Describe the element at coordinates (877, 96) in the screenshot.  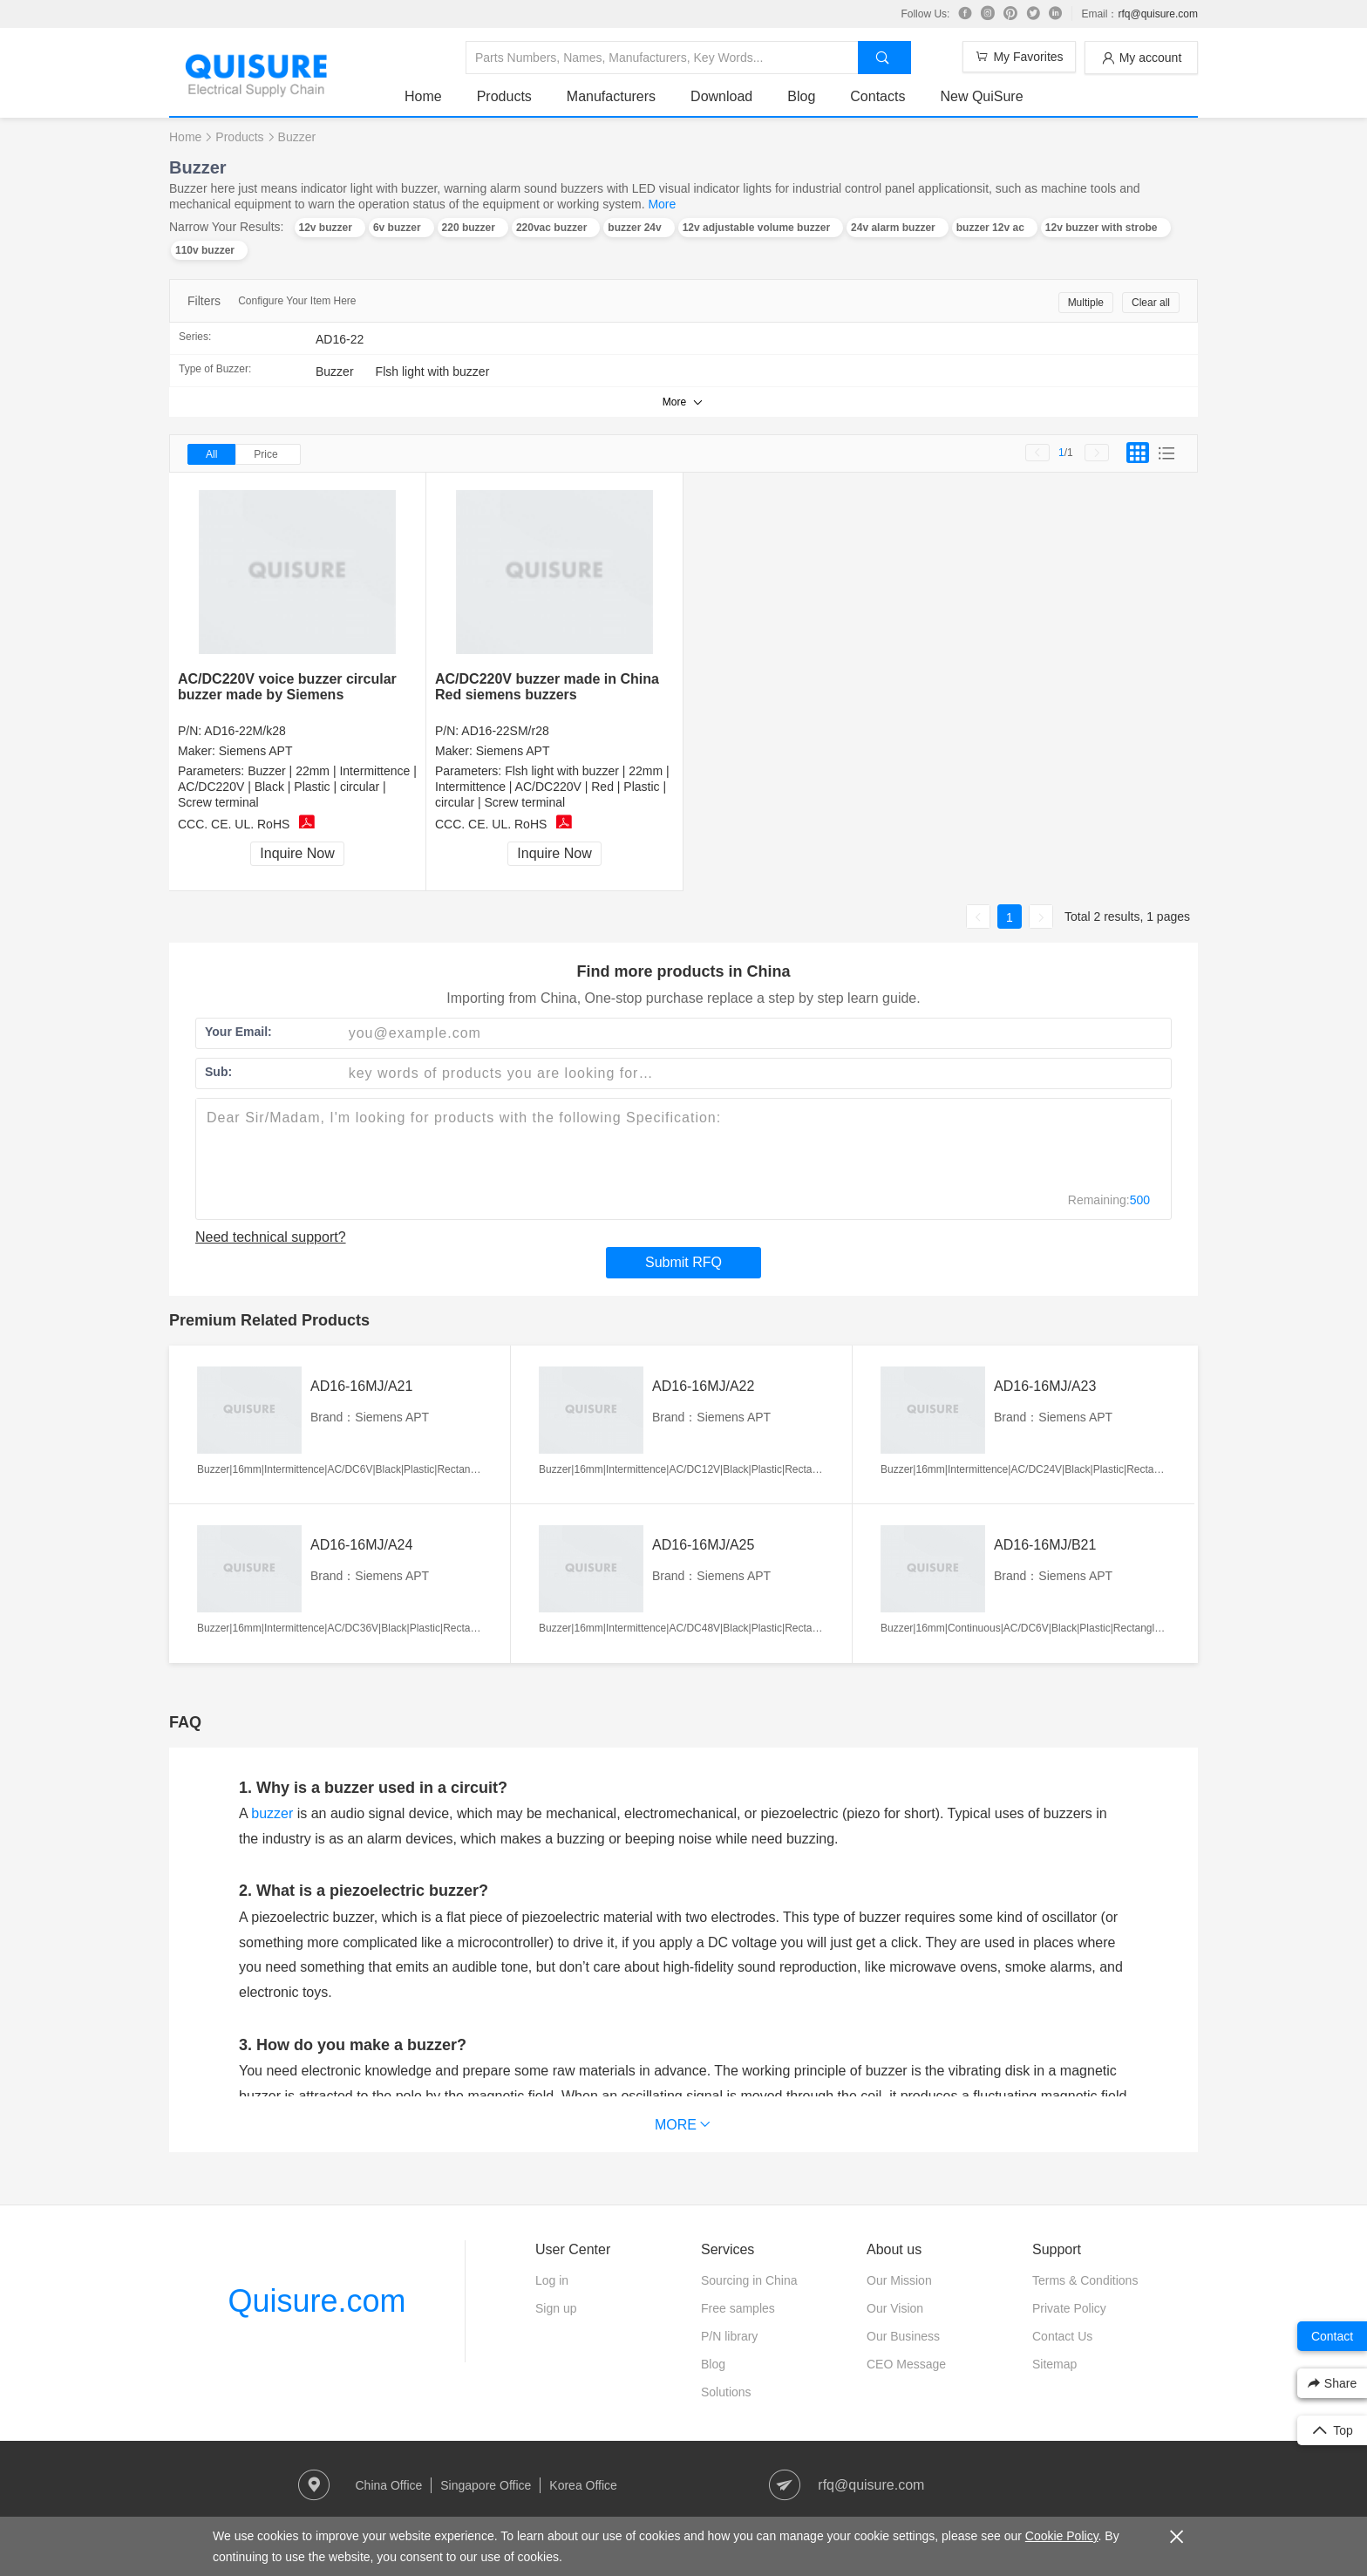
I see `Contacts` at that location.